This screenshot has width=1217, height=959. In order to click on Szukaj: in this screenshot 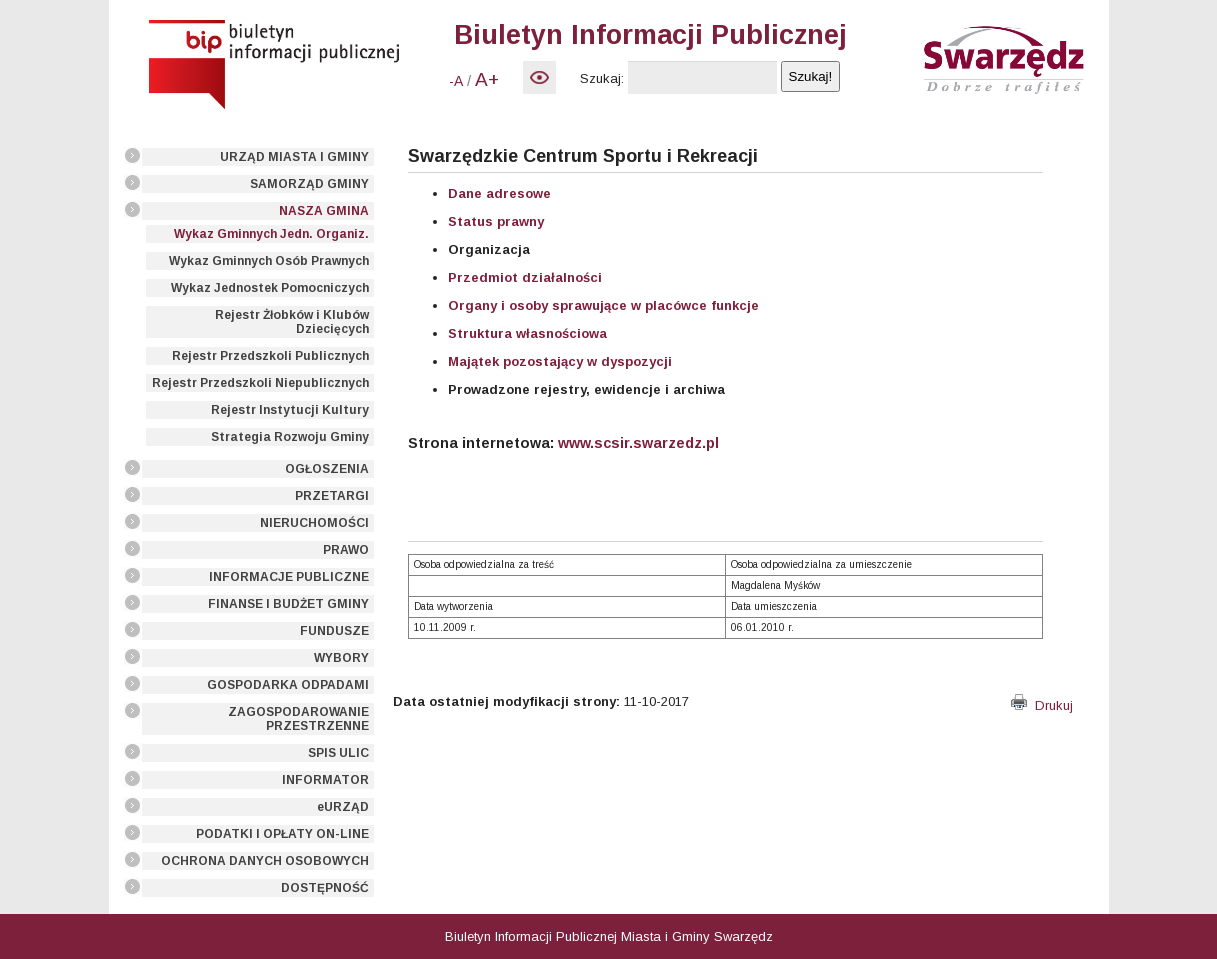, I will do `click(602, 78)`.